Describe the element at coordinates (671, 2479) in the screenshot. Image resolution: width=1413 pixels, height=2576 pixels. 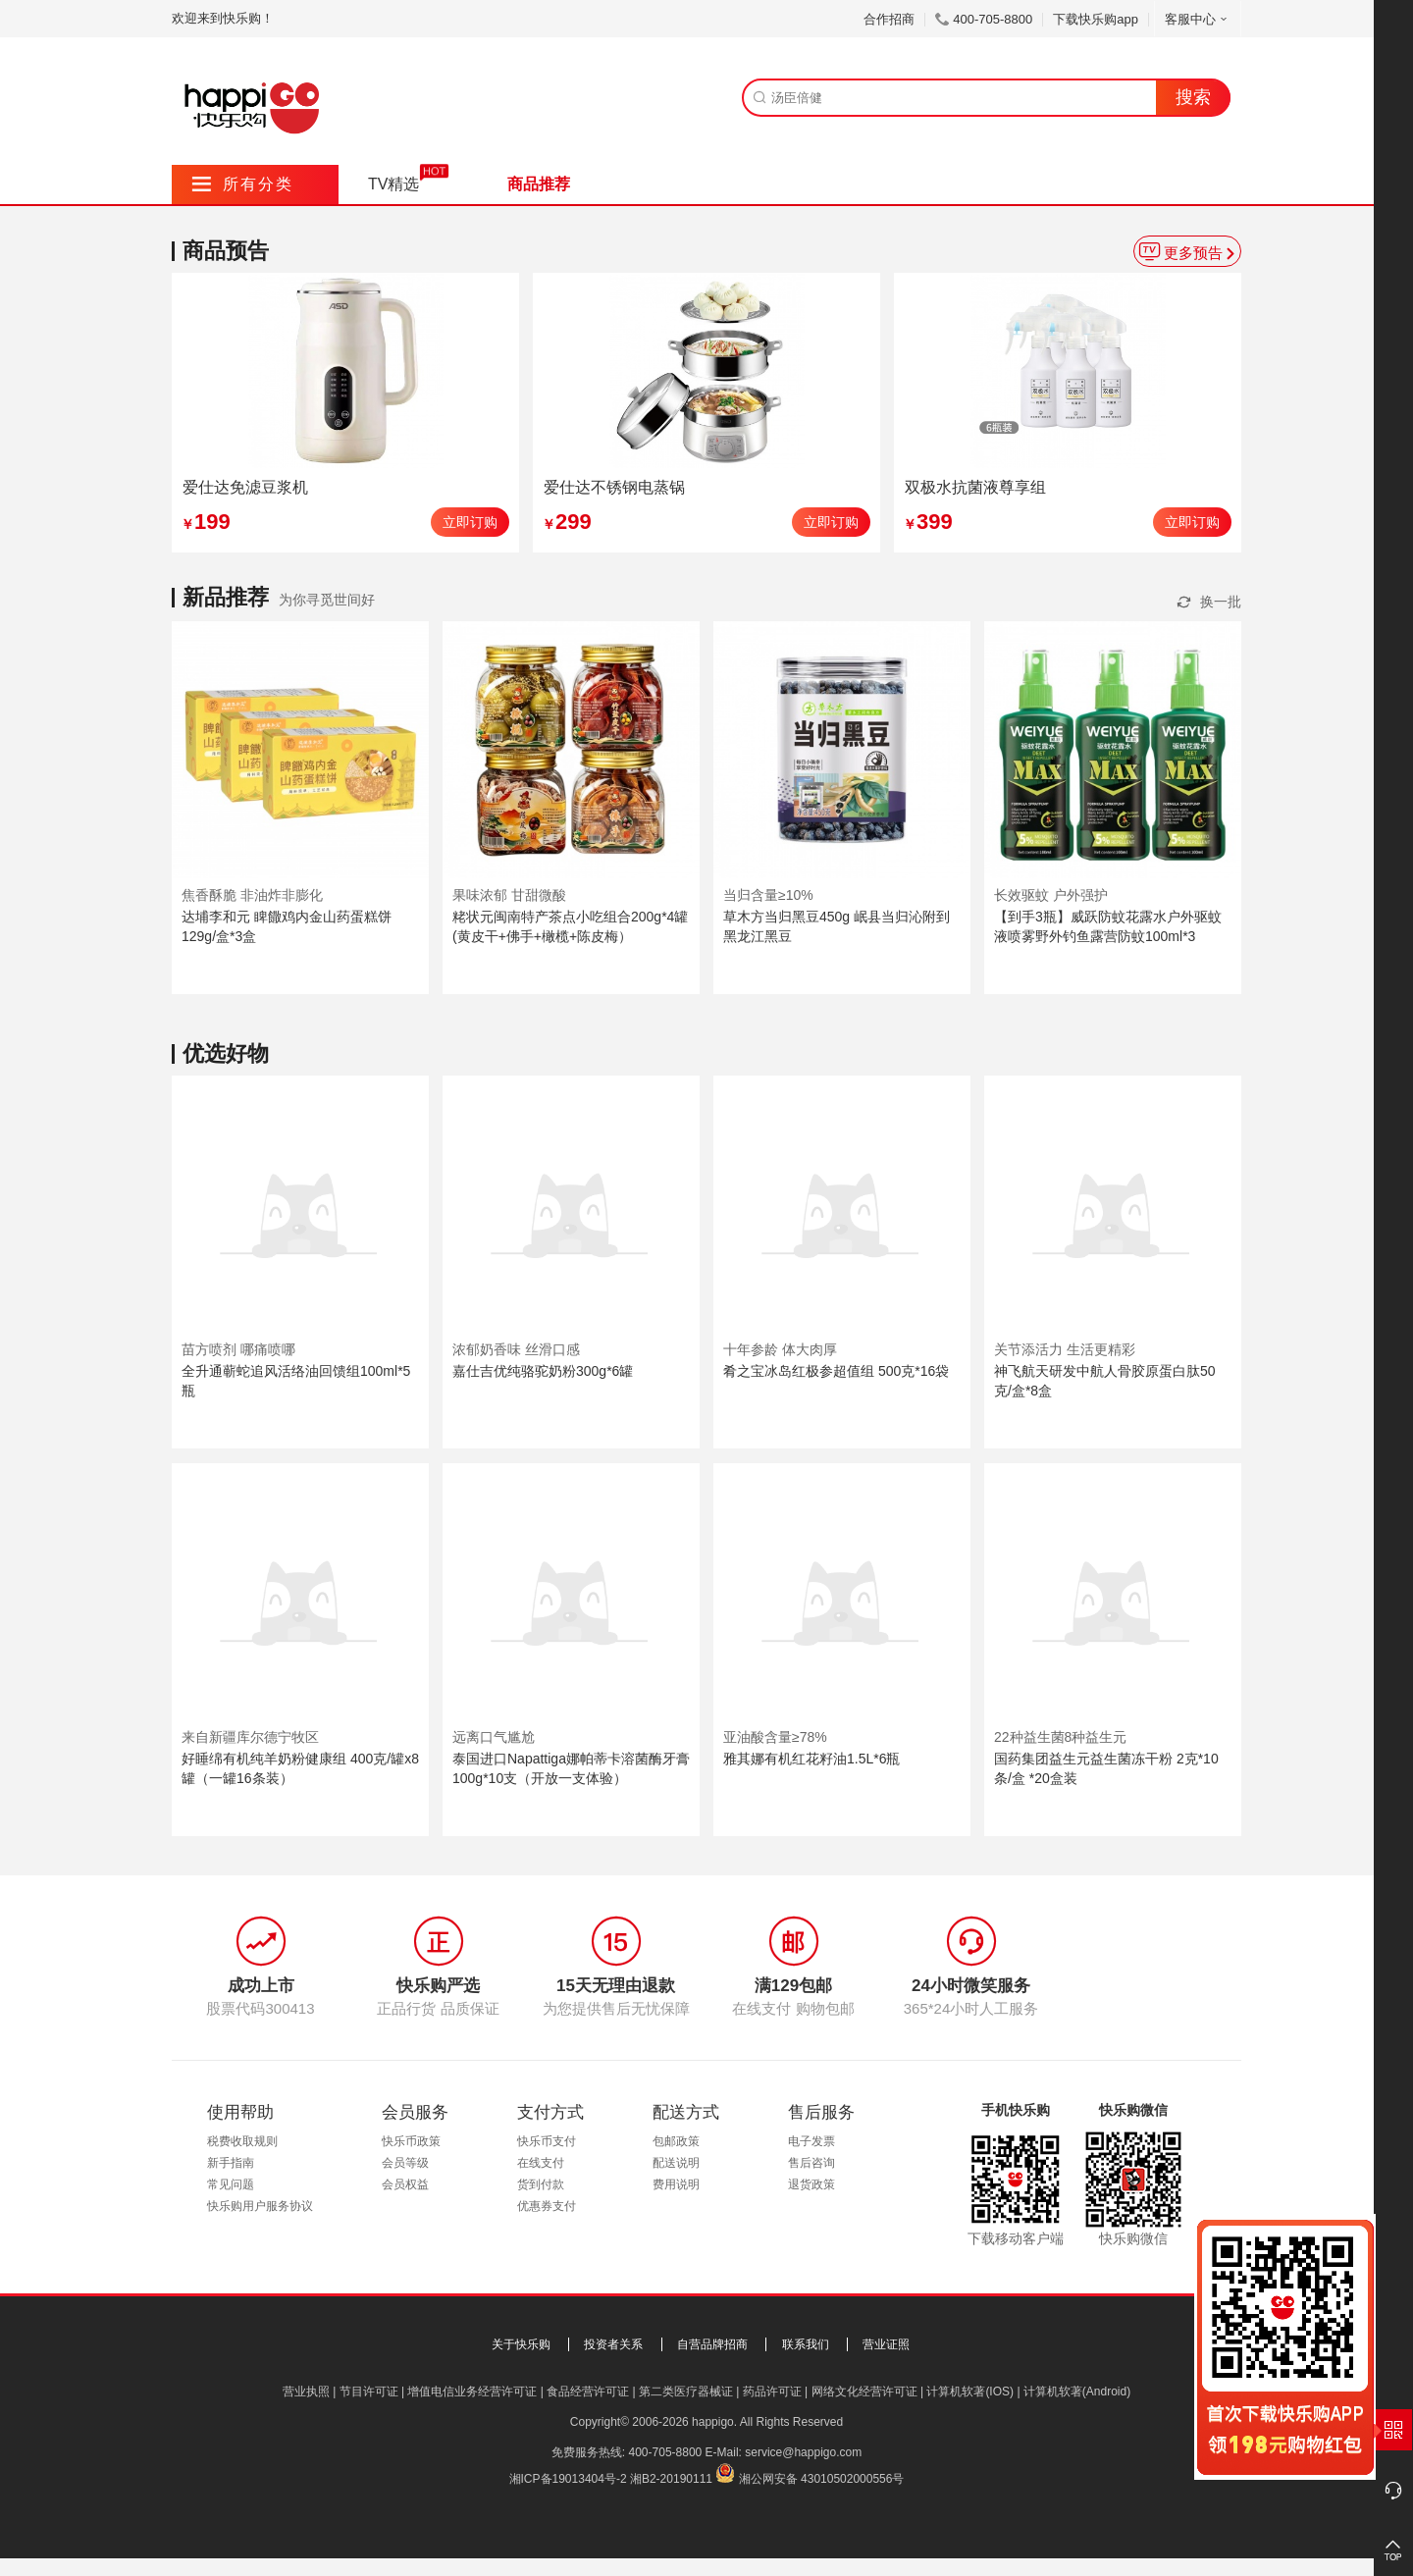
I see `湘B2-20190111` at that location.